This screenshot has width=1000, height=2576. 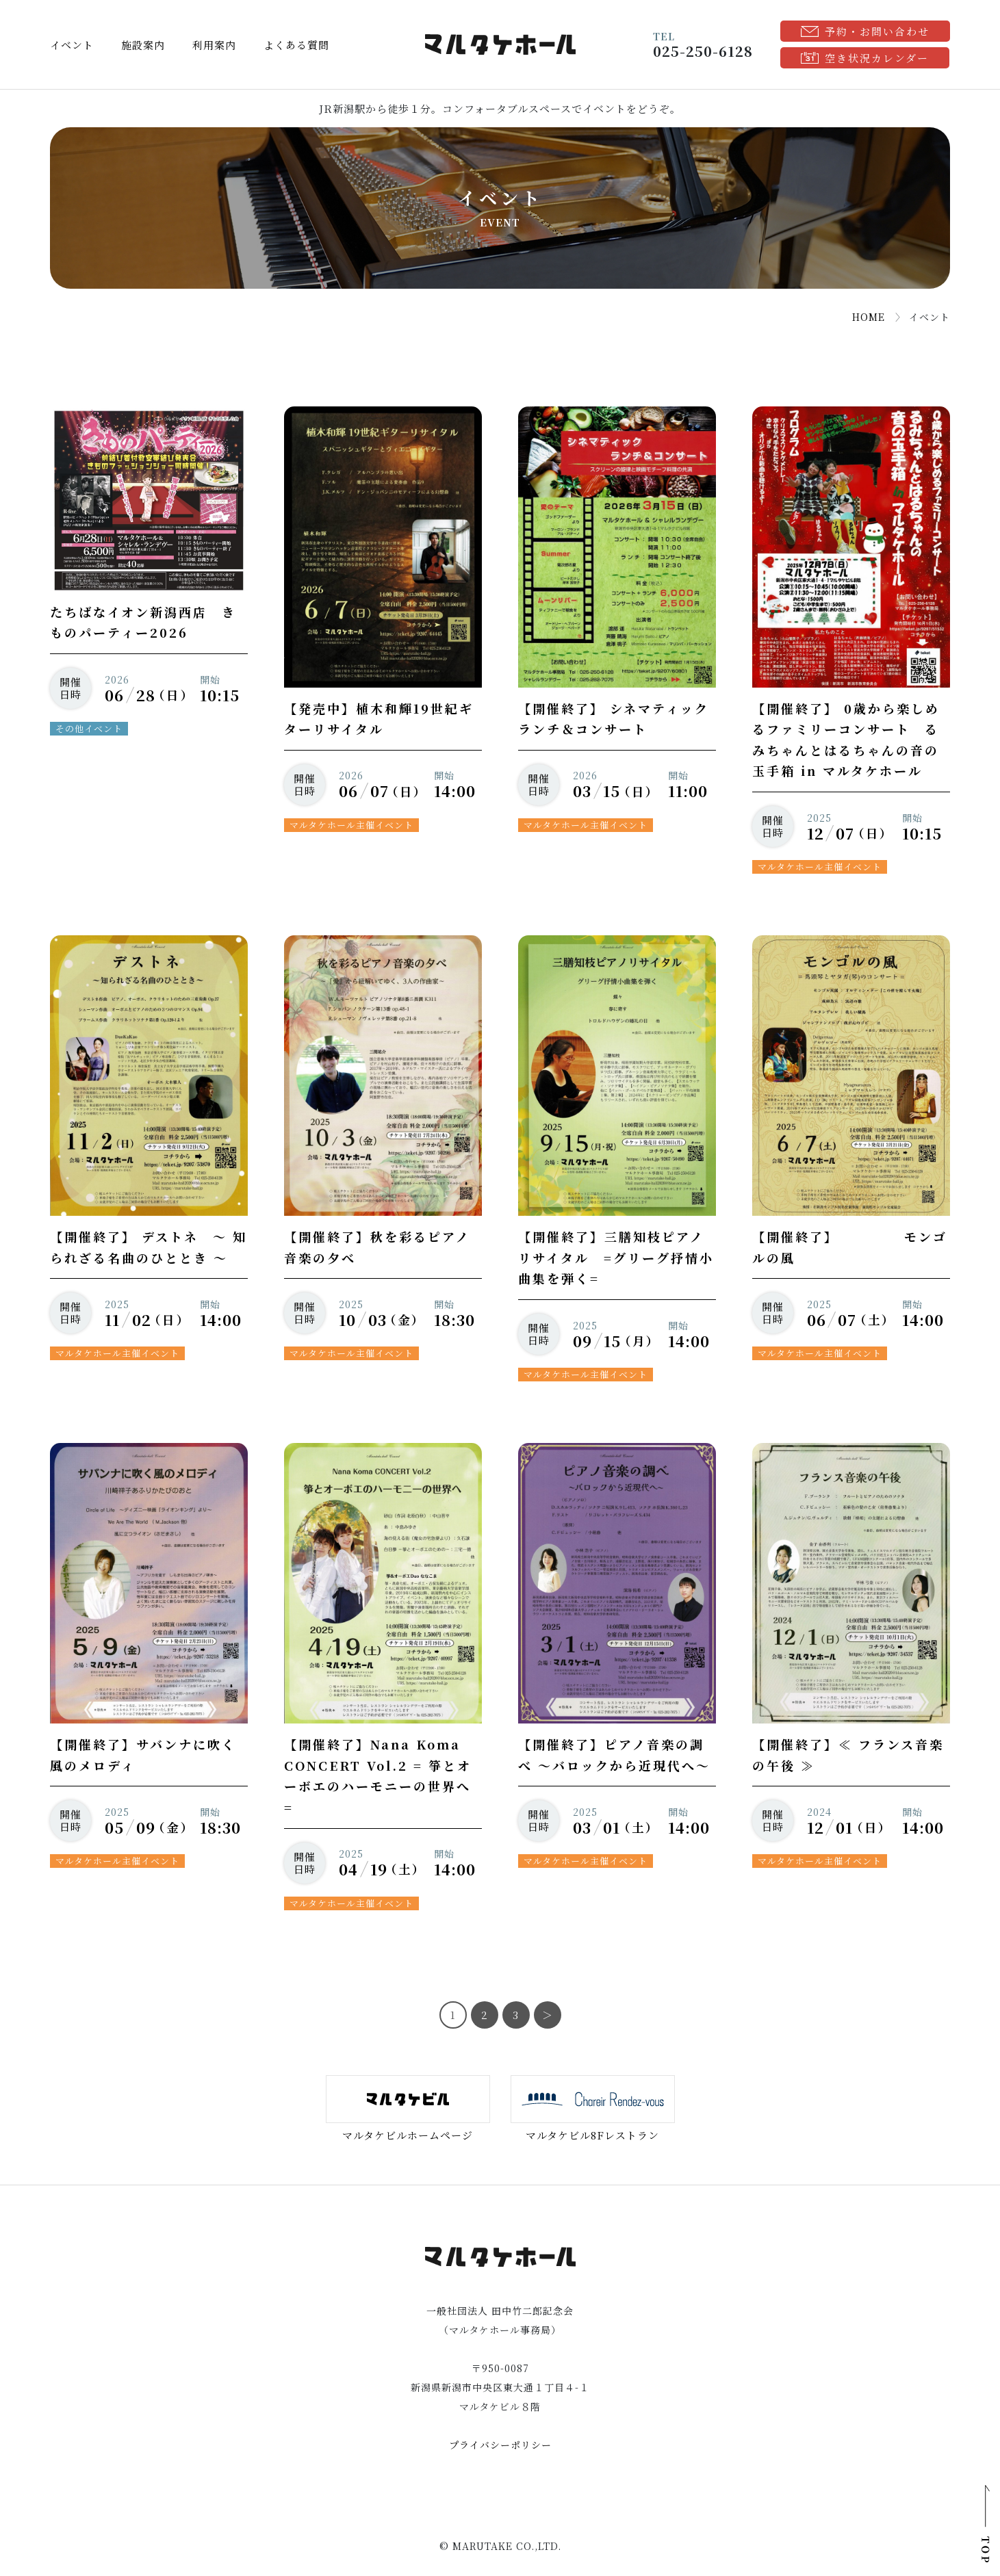 I want to click on 施設案内, so click(x=143, y=45).